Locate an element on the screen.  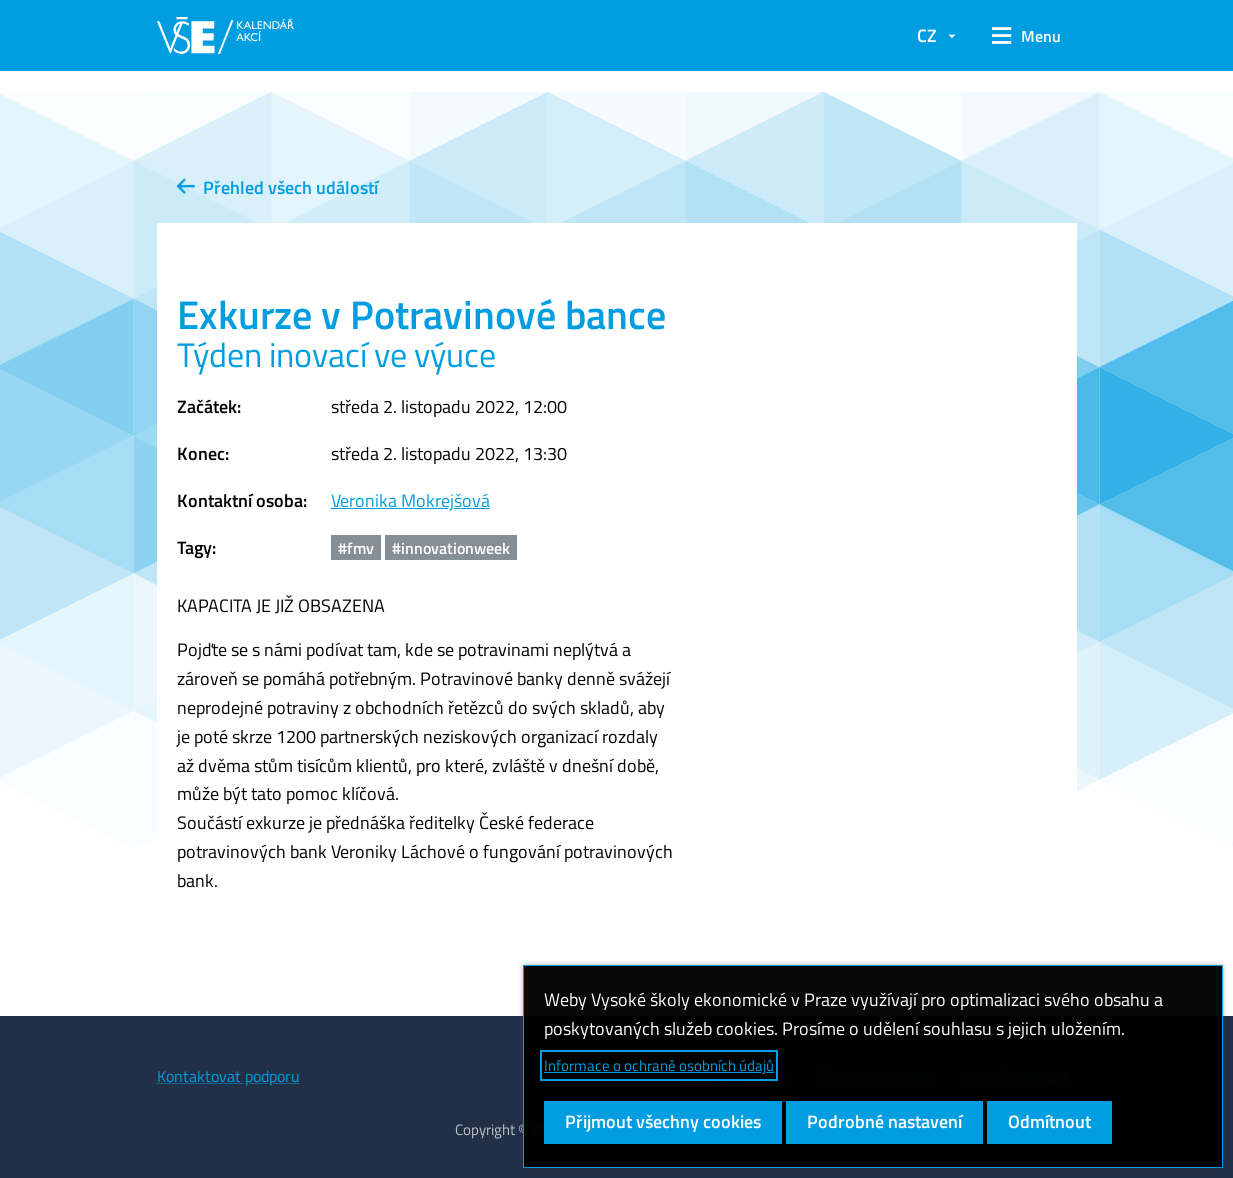
Odmítnout is located at coordinates (1049, 1121).